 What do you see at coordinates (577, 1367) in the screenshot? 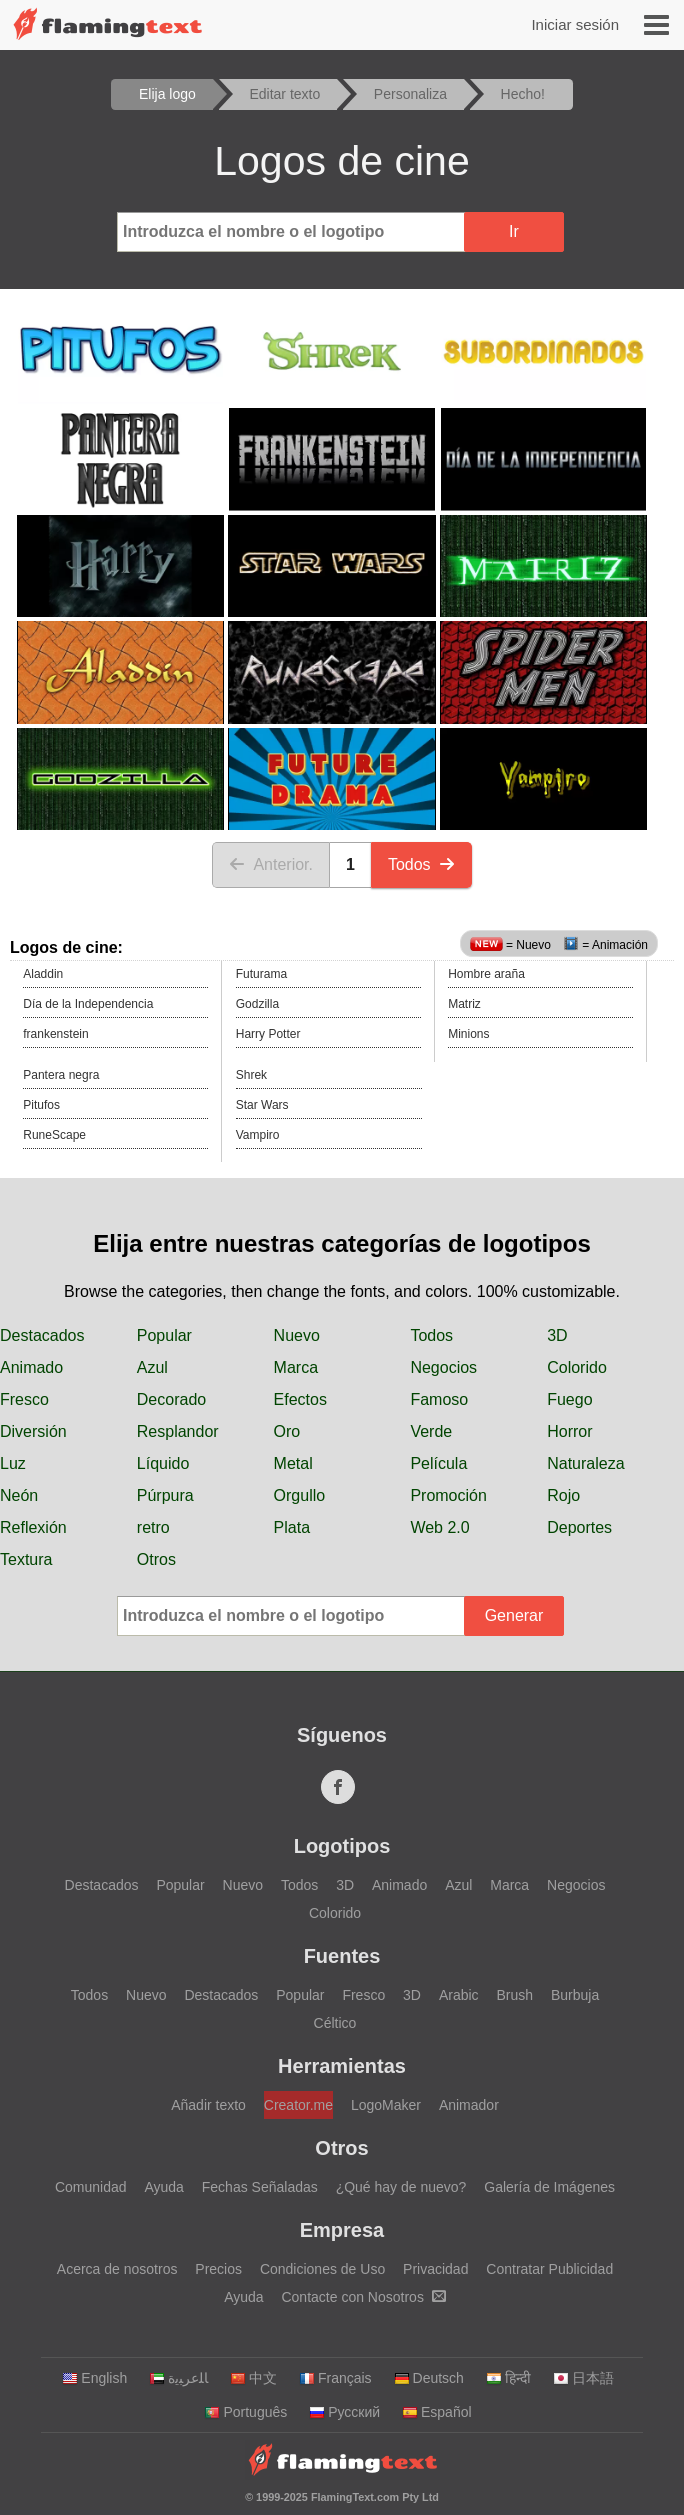
I see `Colorido` at bounding box center [577, 1367].